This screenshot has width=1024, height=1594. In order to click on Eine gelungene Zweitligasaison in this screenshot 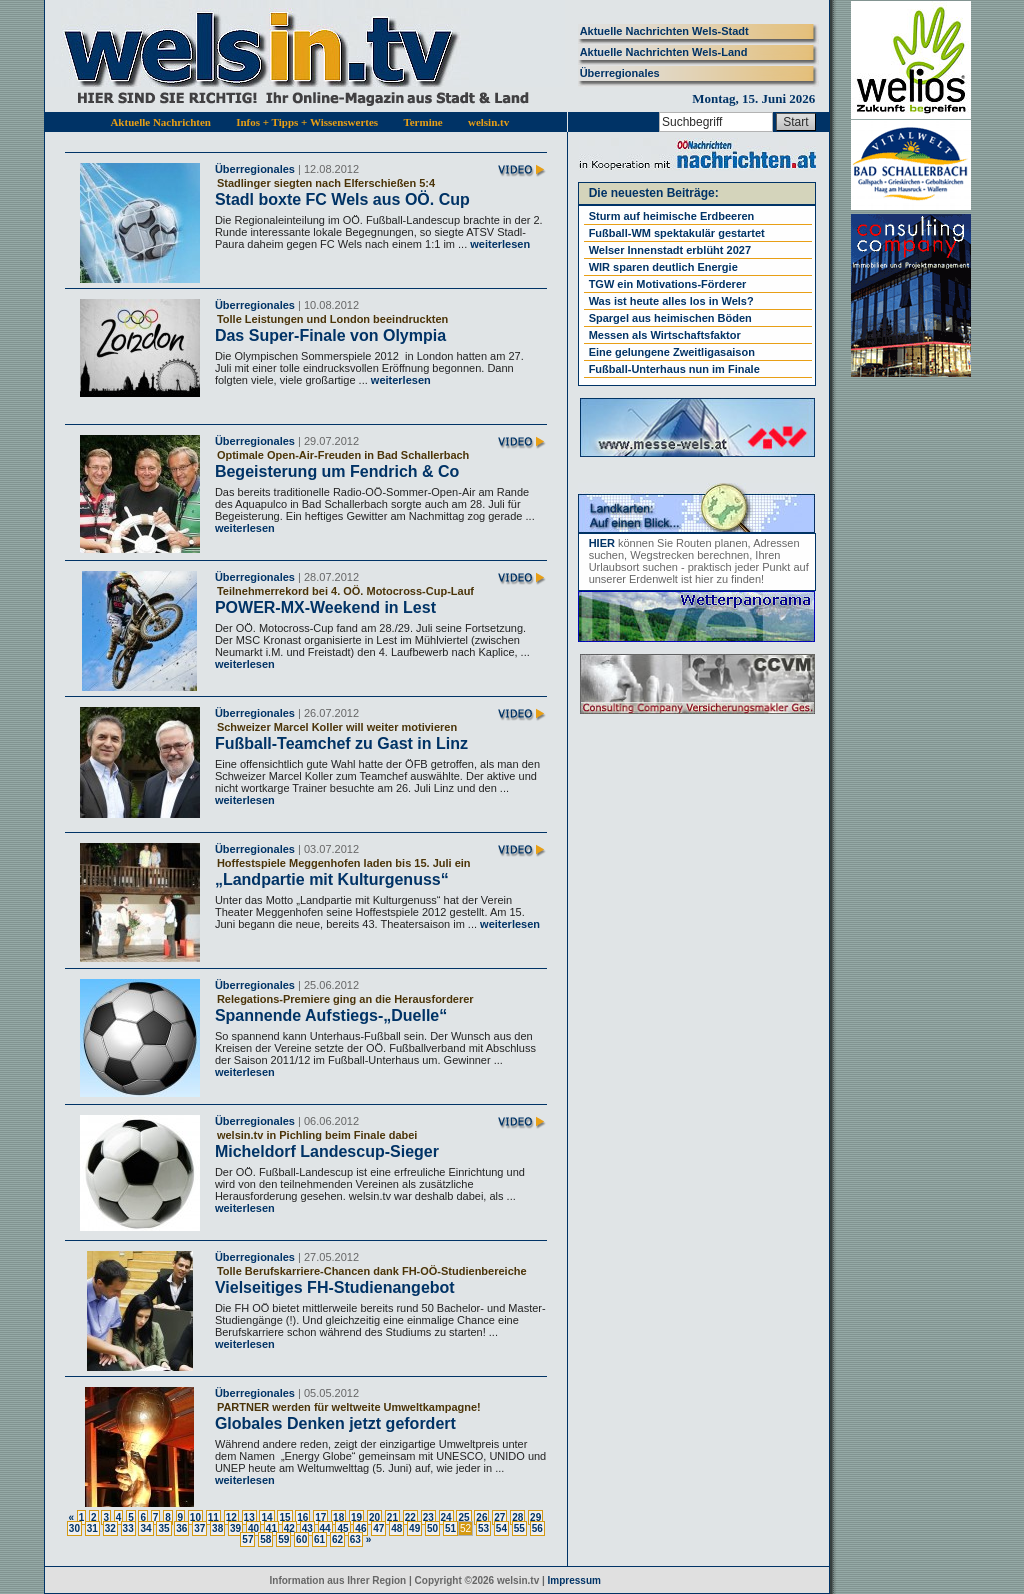, I will do `click(672, 352)`.